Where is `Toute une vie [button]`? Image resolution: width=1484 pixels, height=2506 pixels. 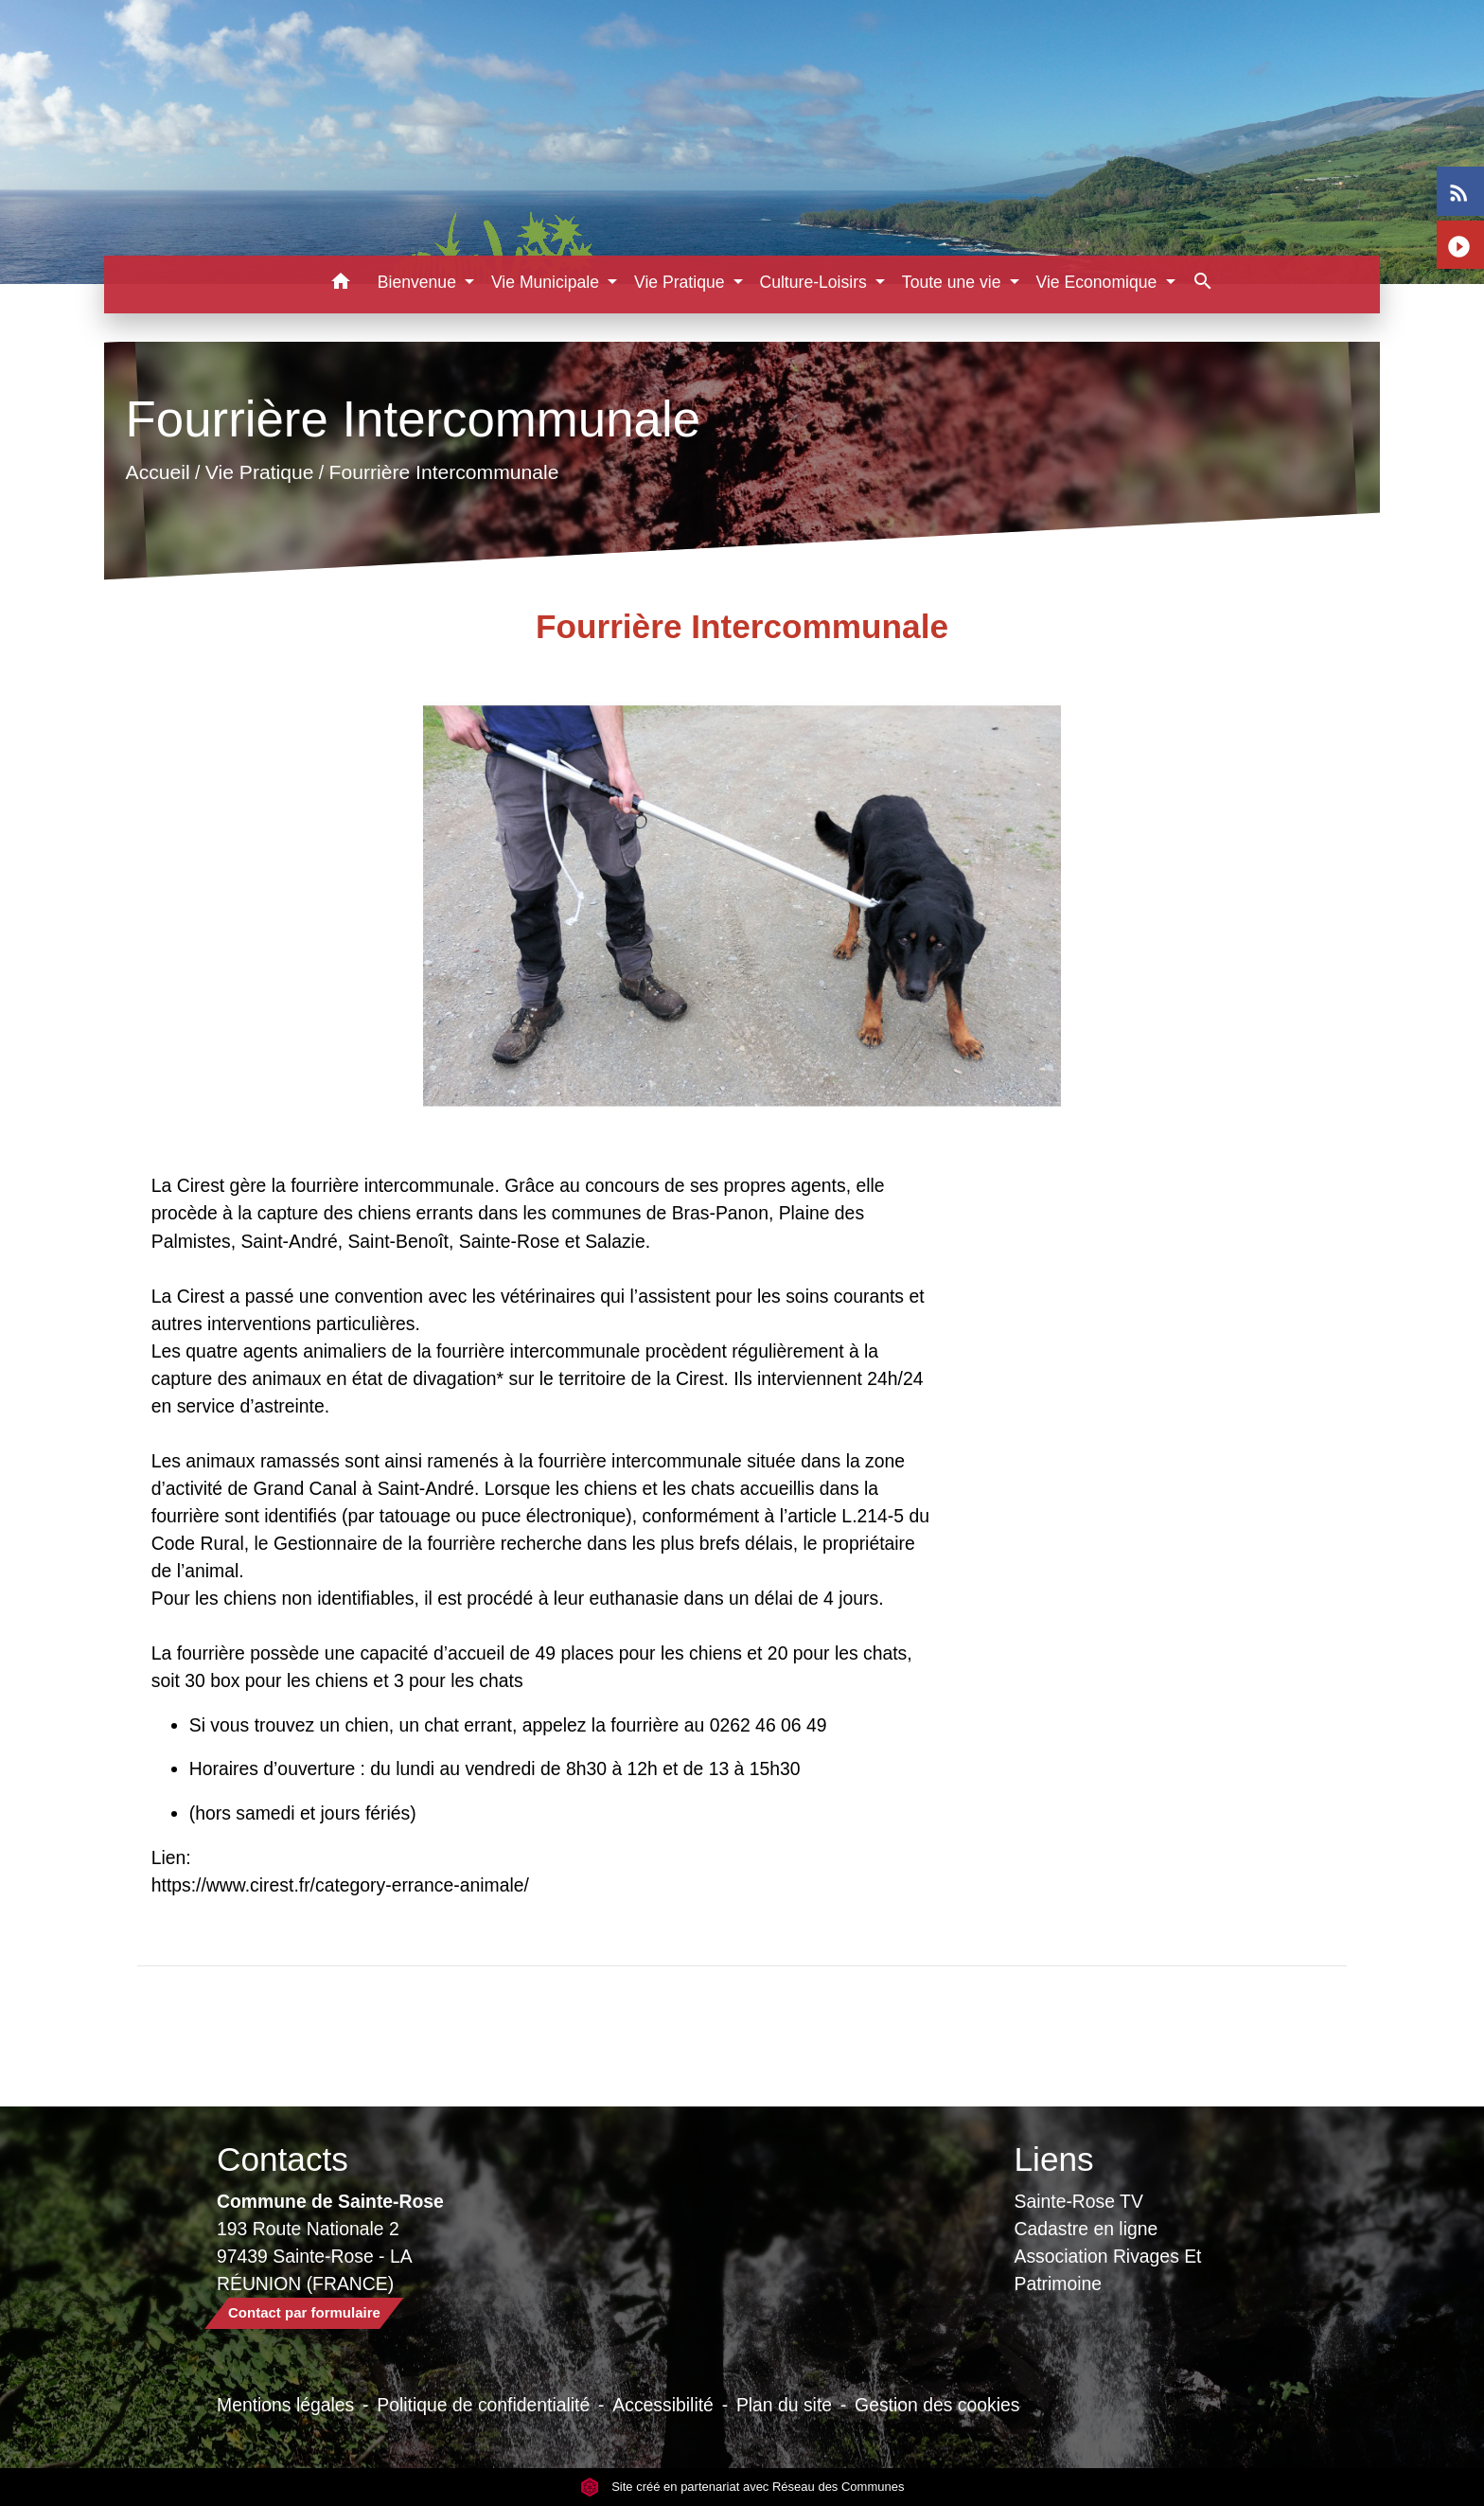
Toute une vie [button] is located at coordinates (954, 282).